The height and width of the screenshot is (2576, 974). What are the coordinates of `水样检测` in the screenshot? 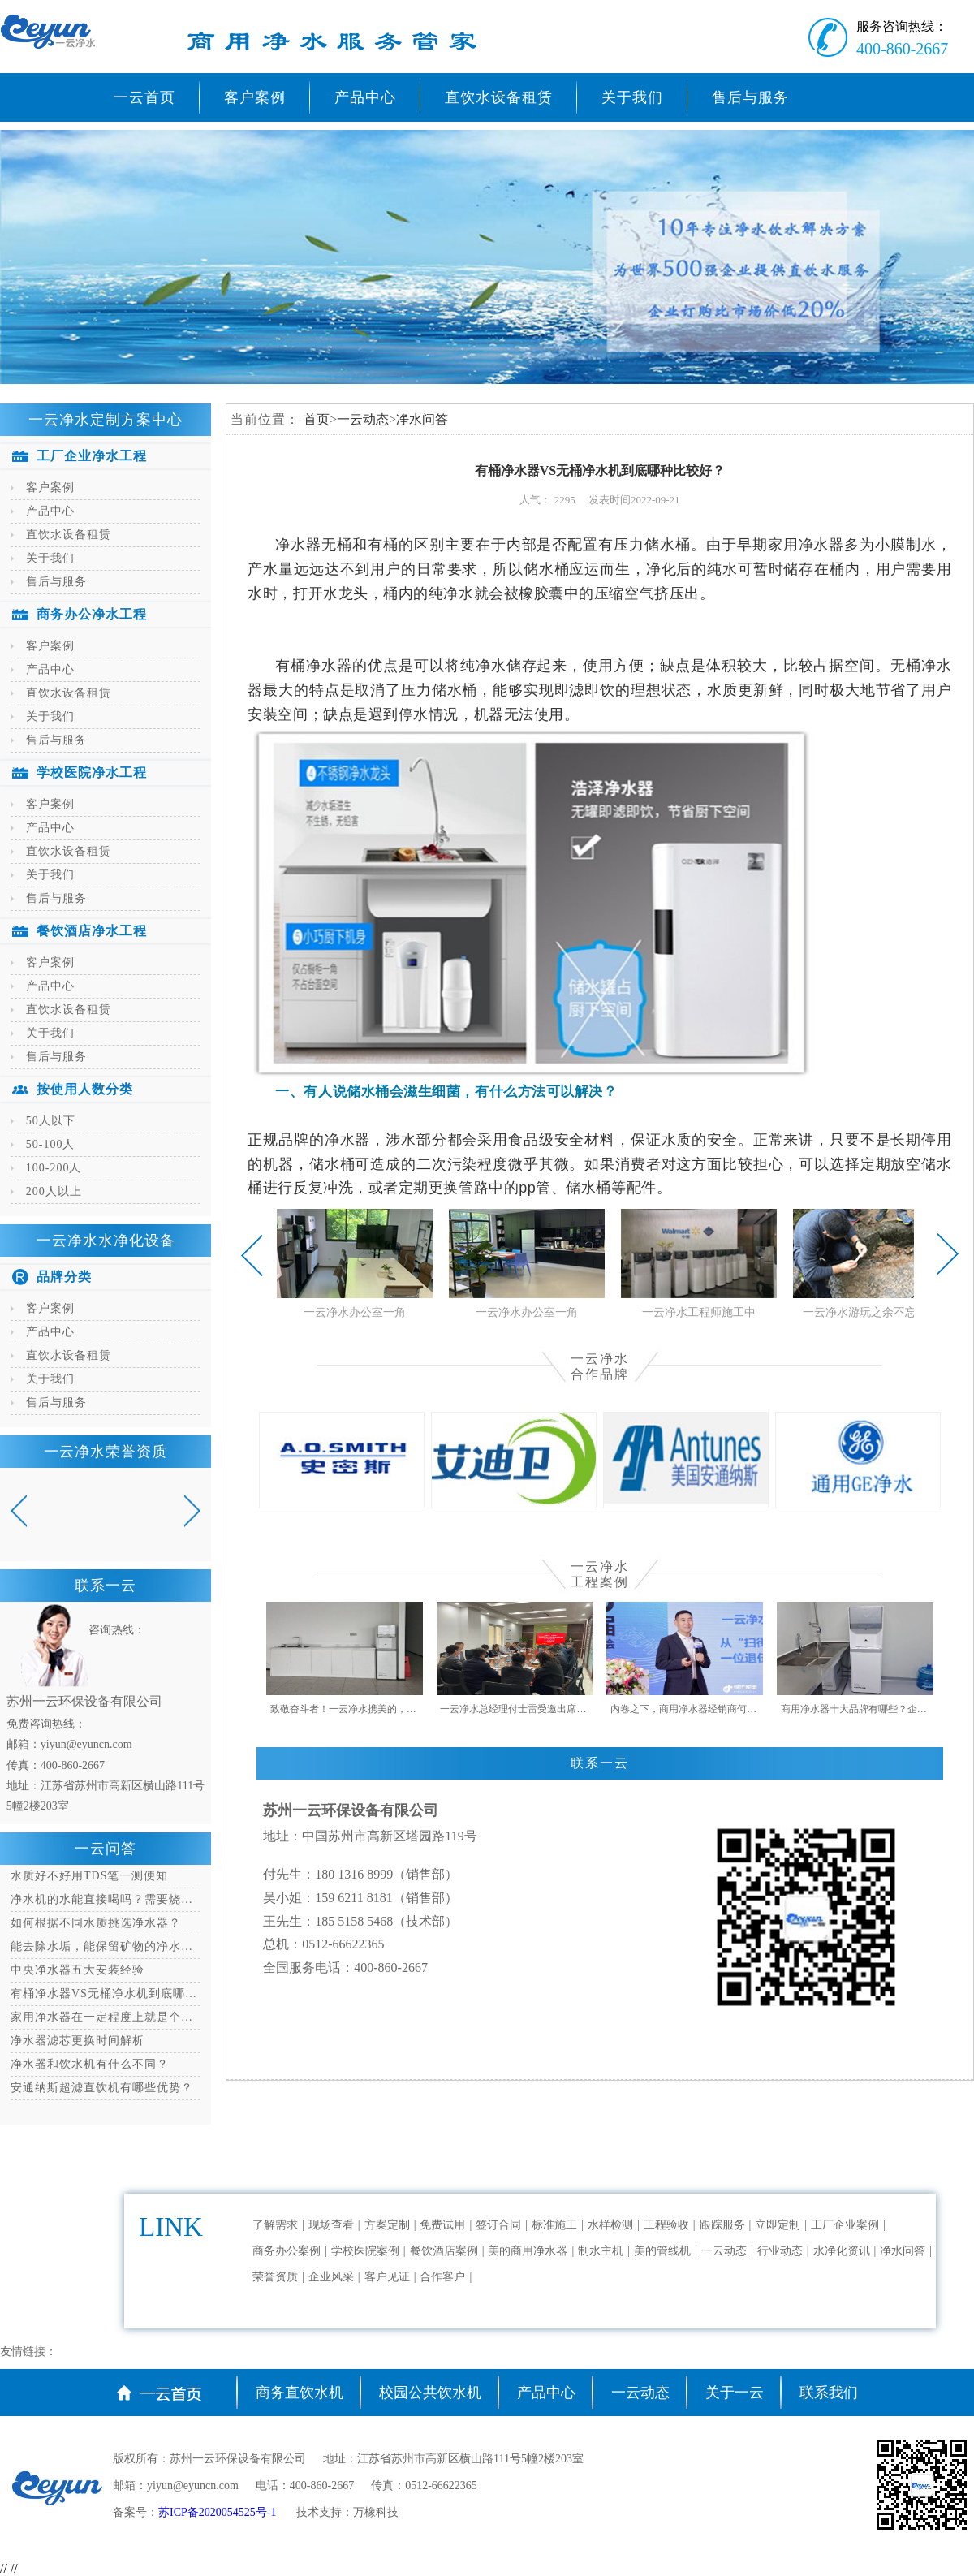 It's located at (610, 2225).